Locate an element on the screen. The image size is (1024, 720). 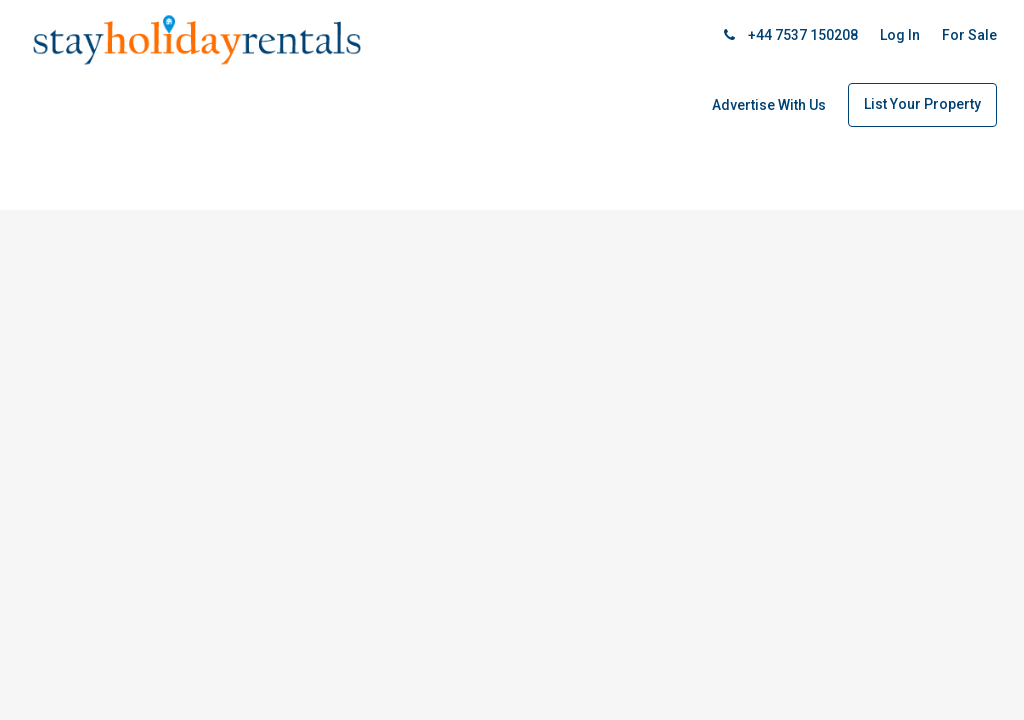
Advertise With Us is located at coordinates (769, 105).